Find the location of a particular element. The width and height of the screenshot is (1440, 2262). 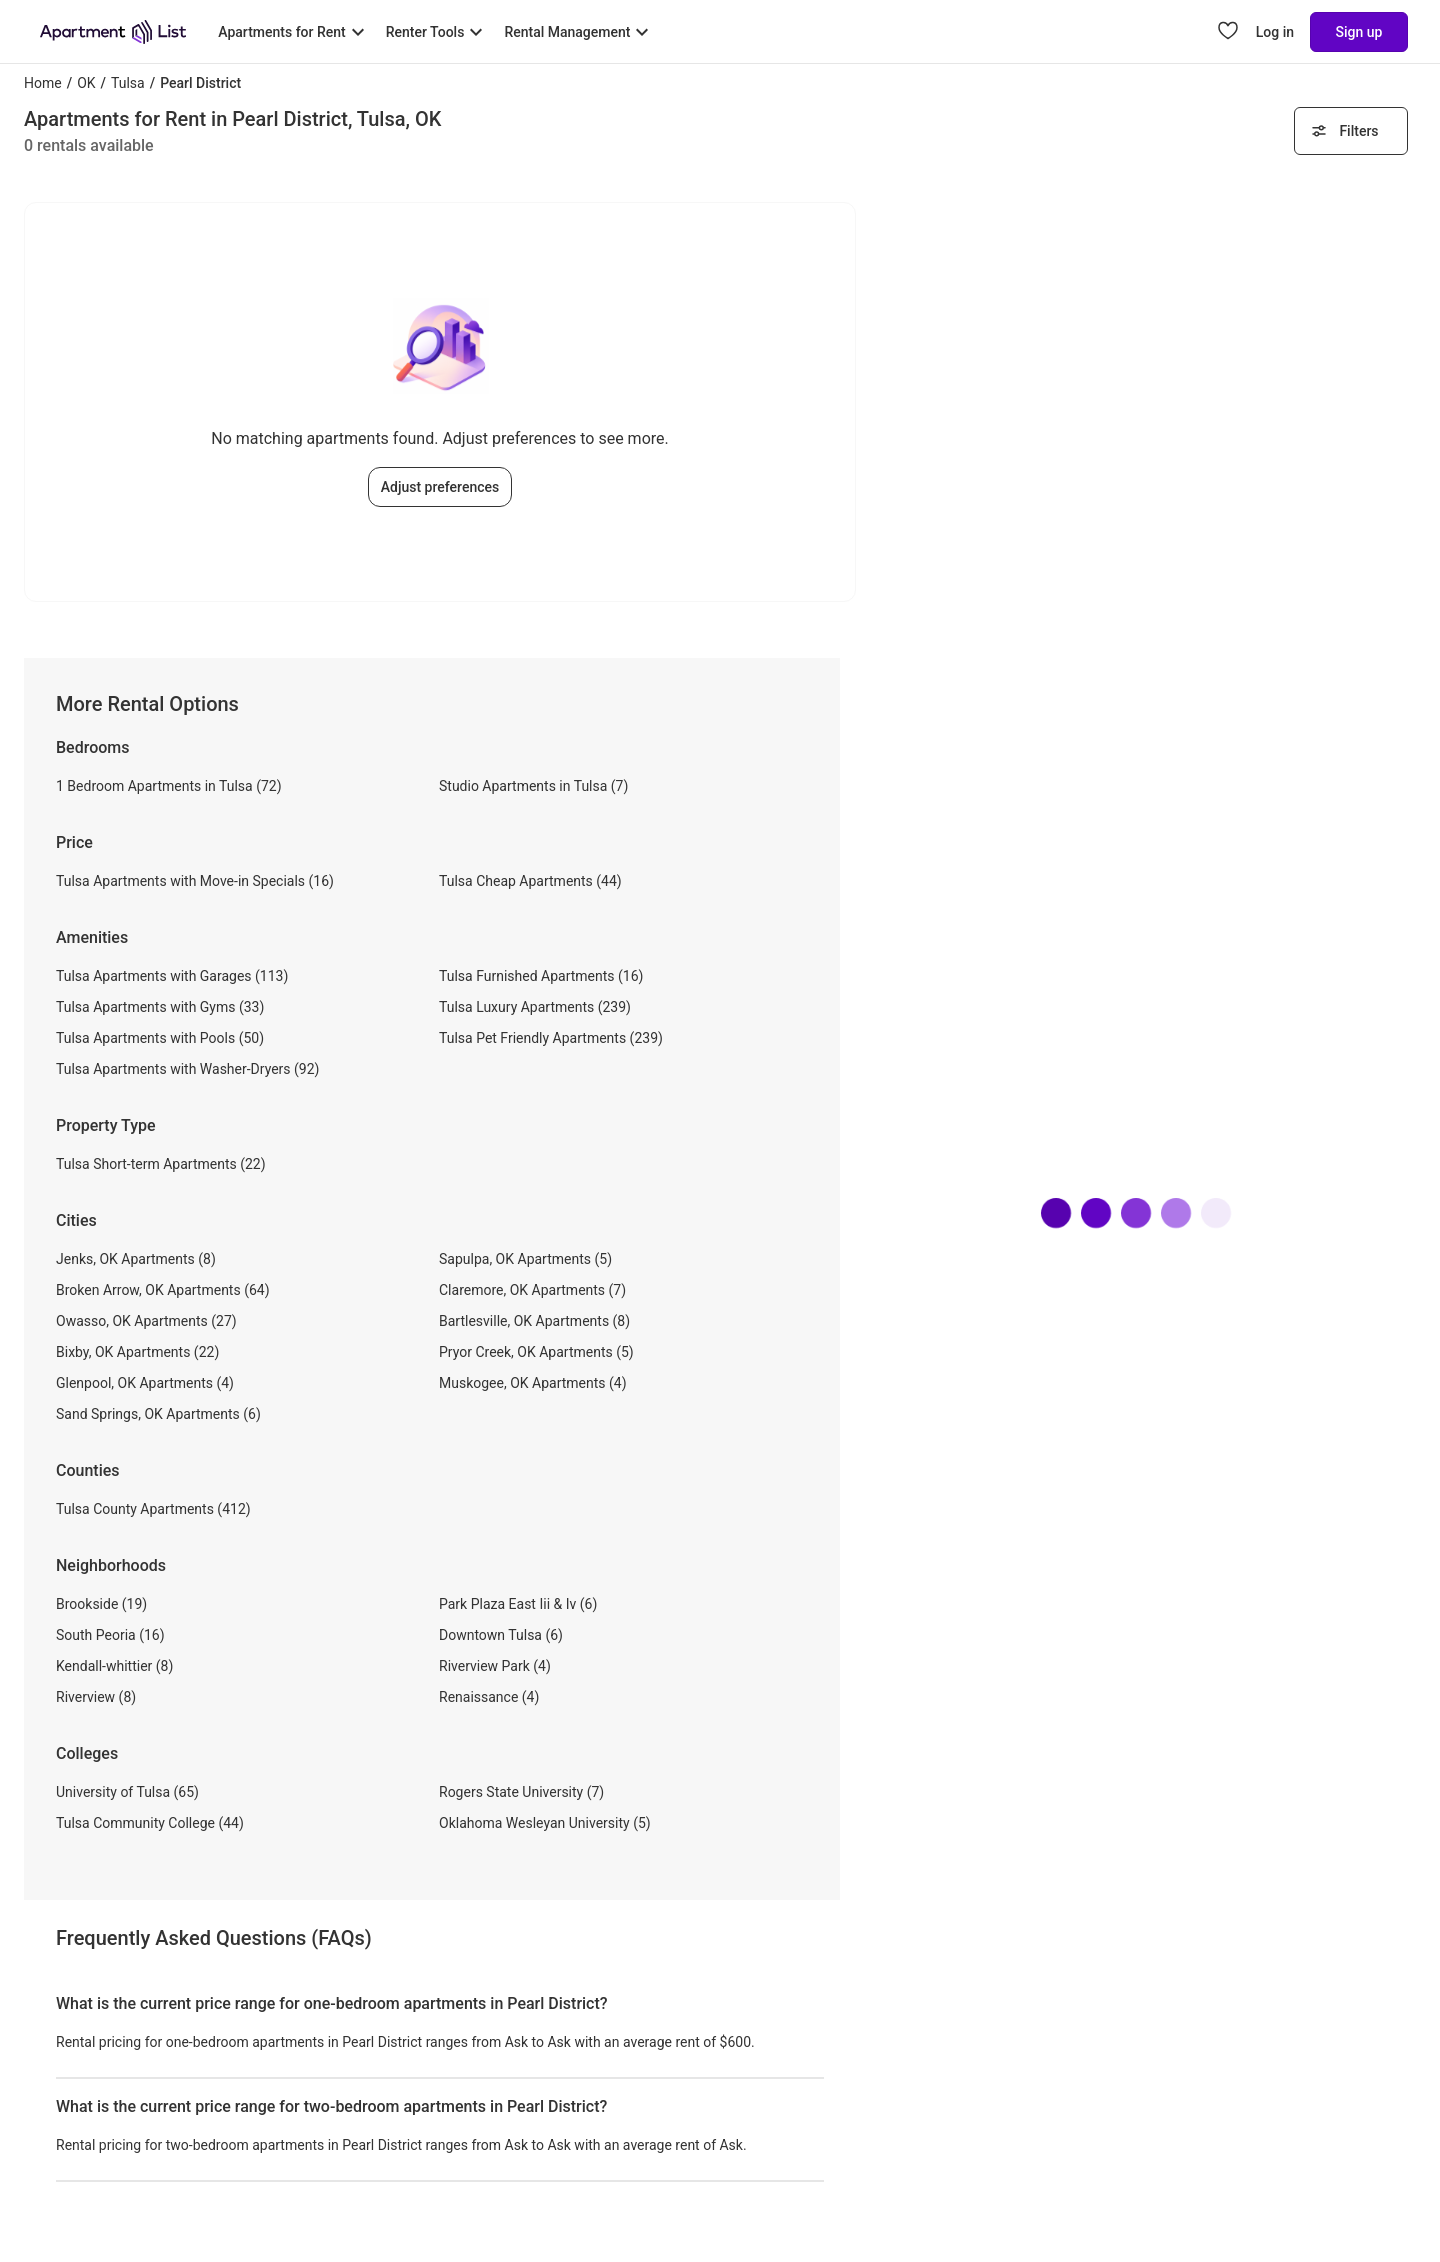

Renaissance (4) is located at coordinates (489, 1697).